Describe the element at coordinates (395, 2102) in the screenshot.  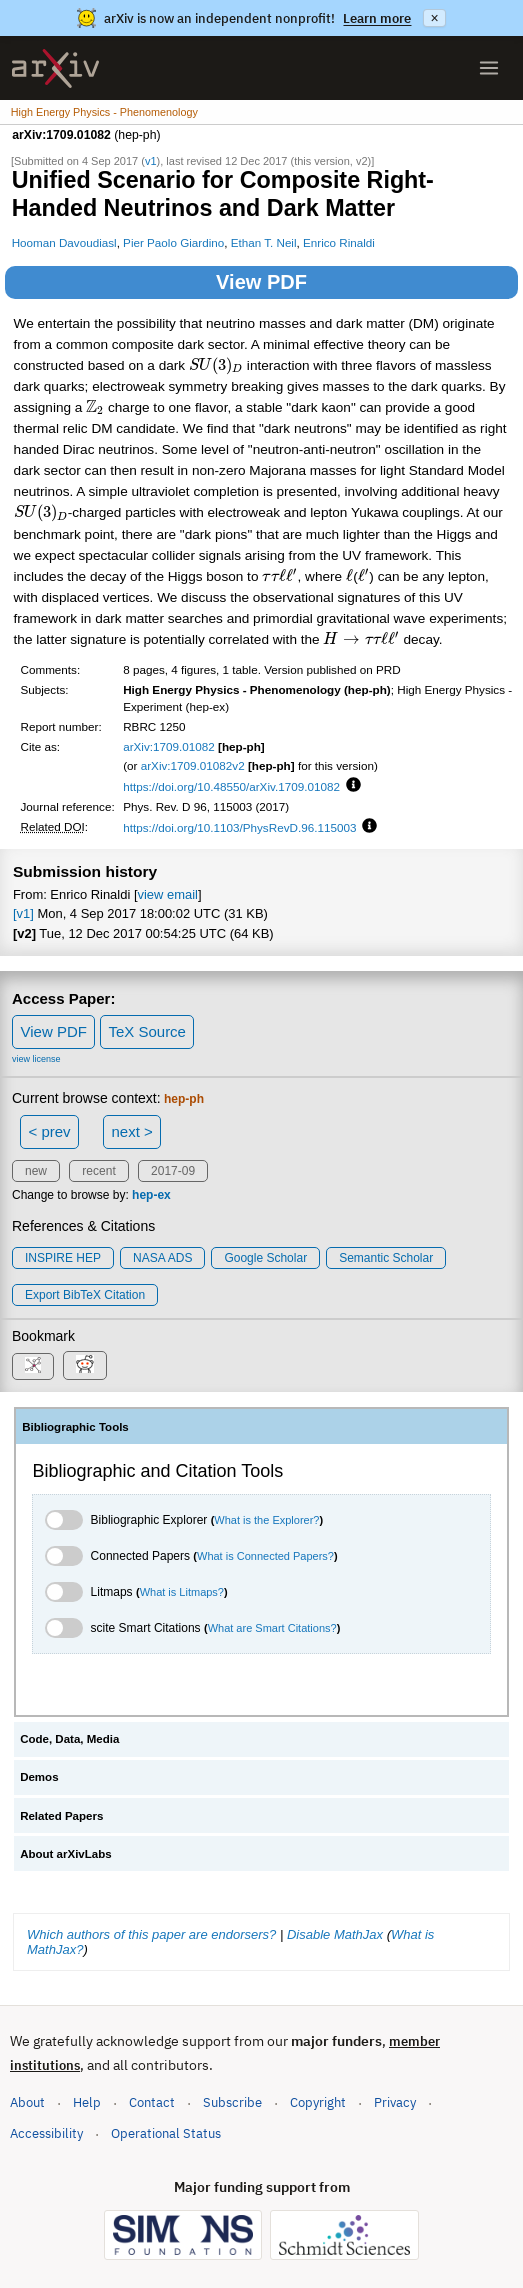
I see `Privacy` at that location.